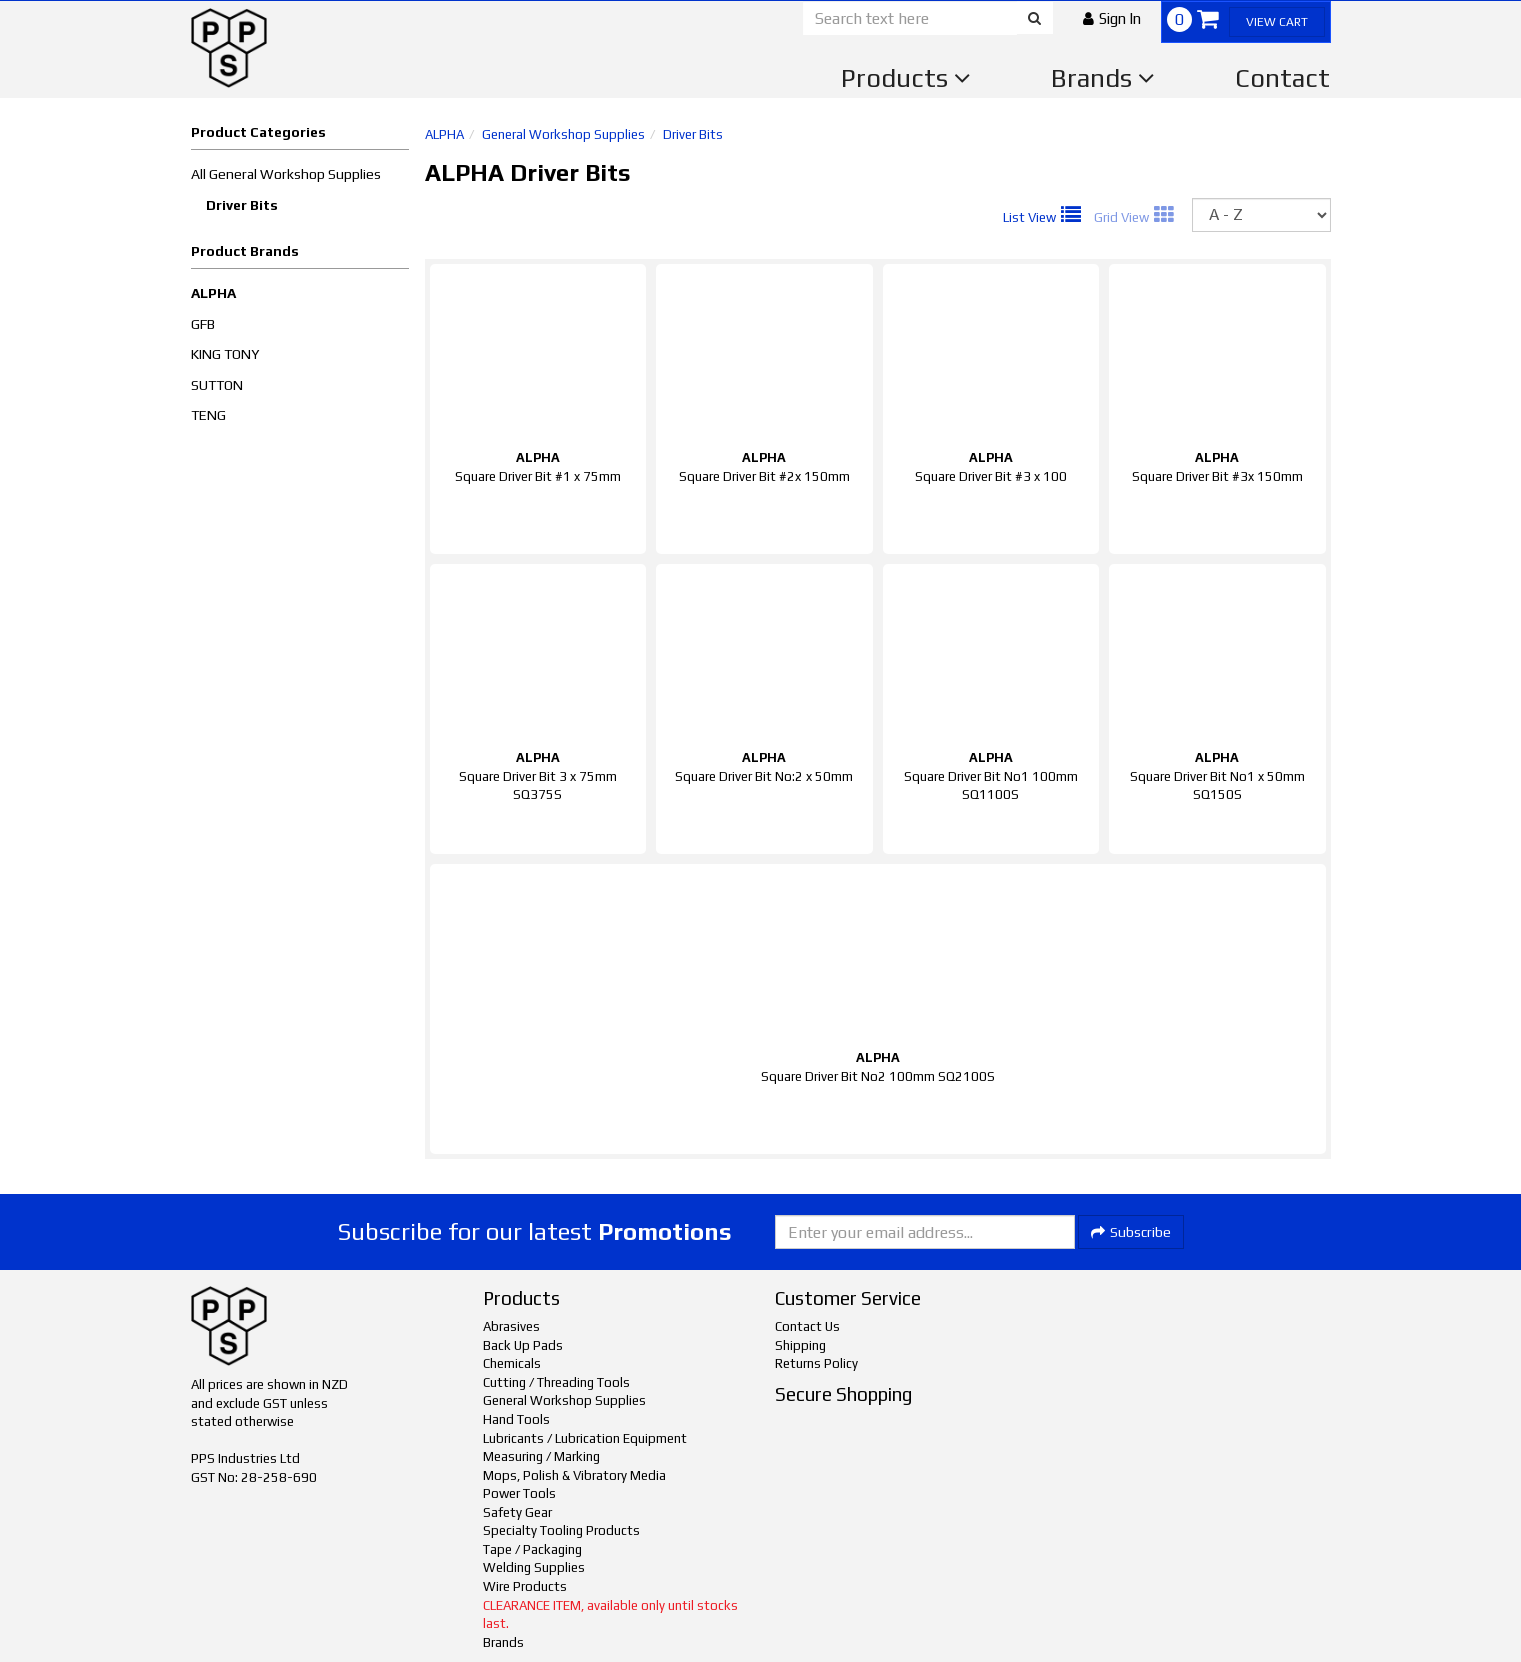  I want to click on Contact Us, so click(807, 1326).